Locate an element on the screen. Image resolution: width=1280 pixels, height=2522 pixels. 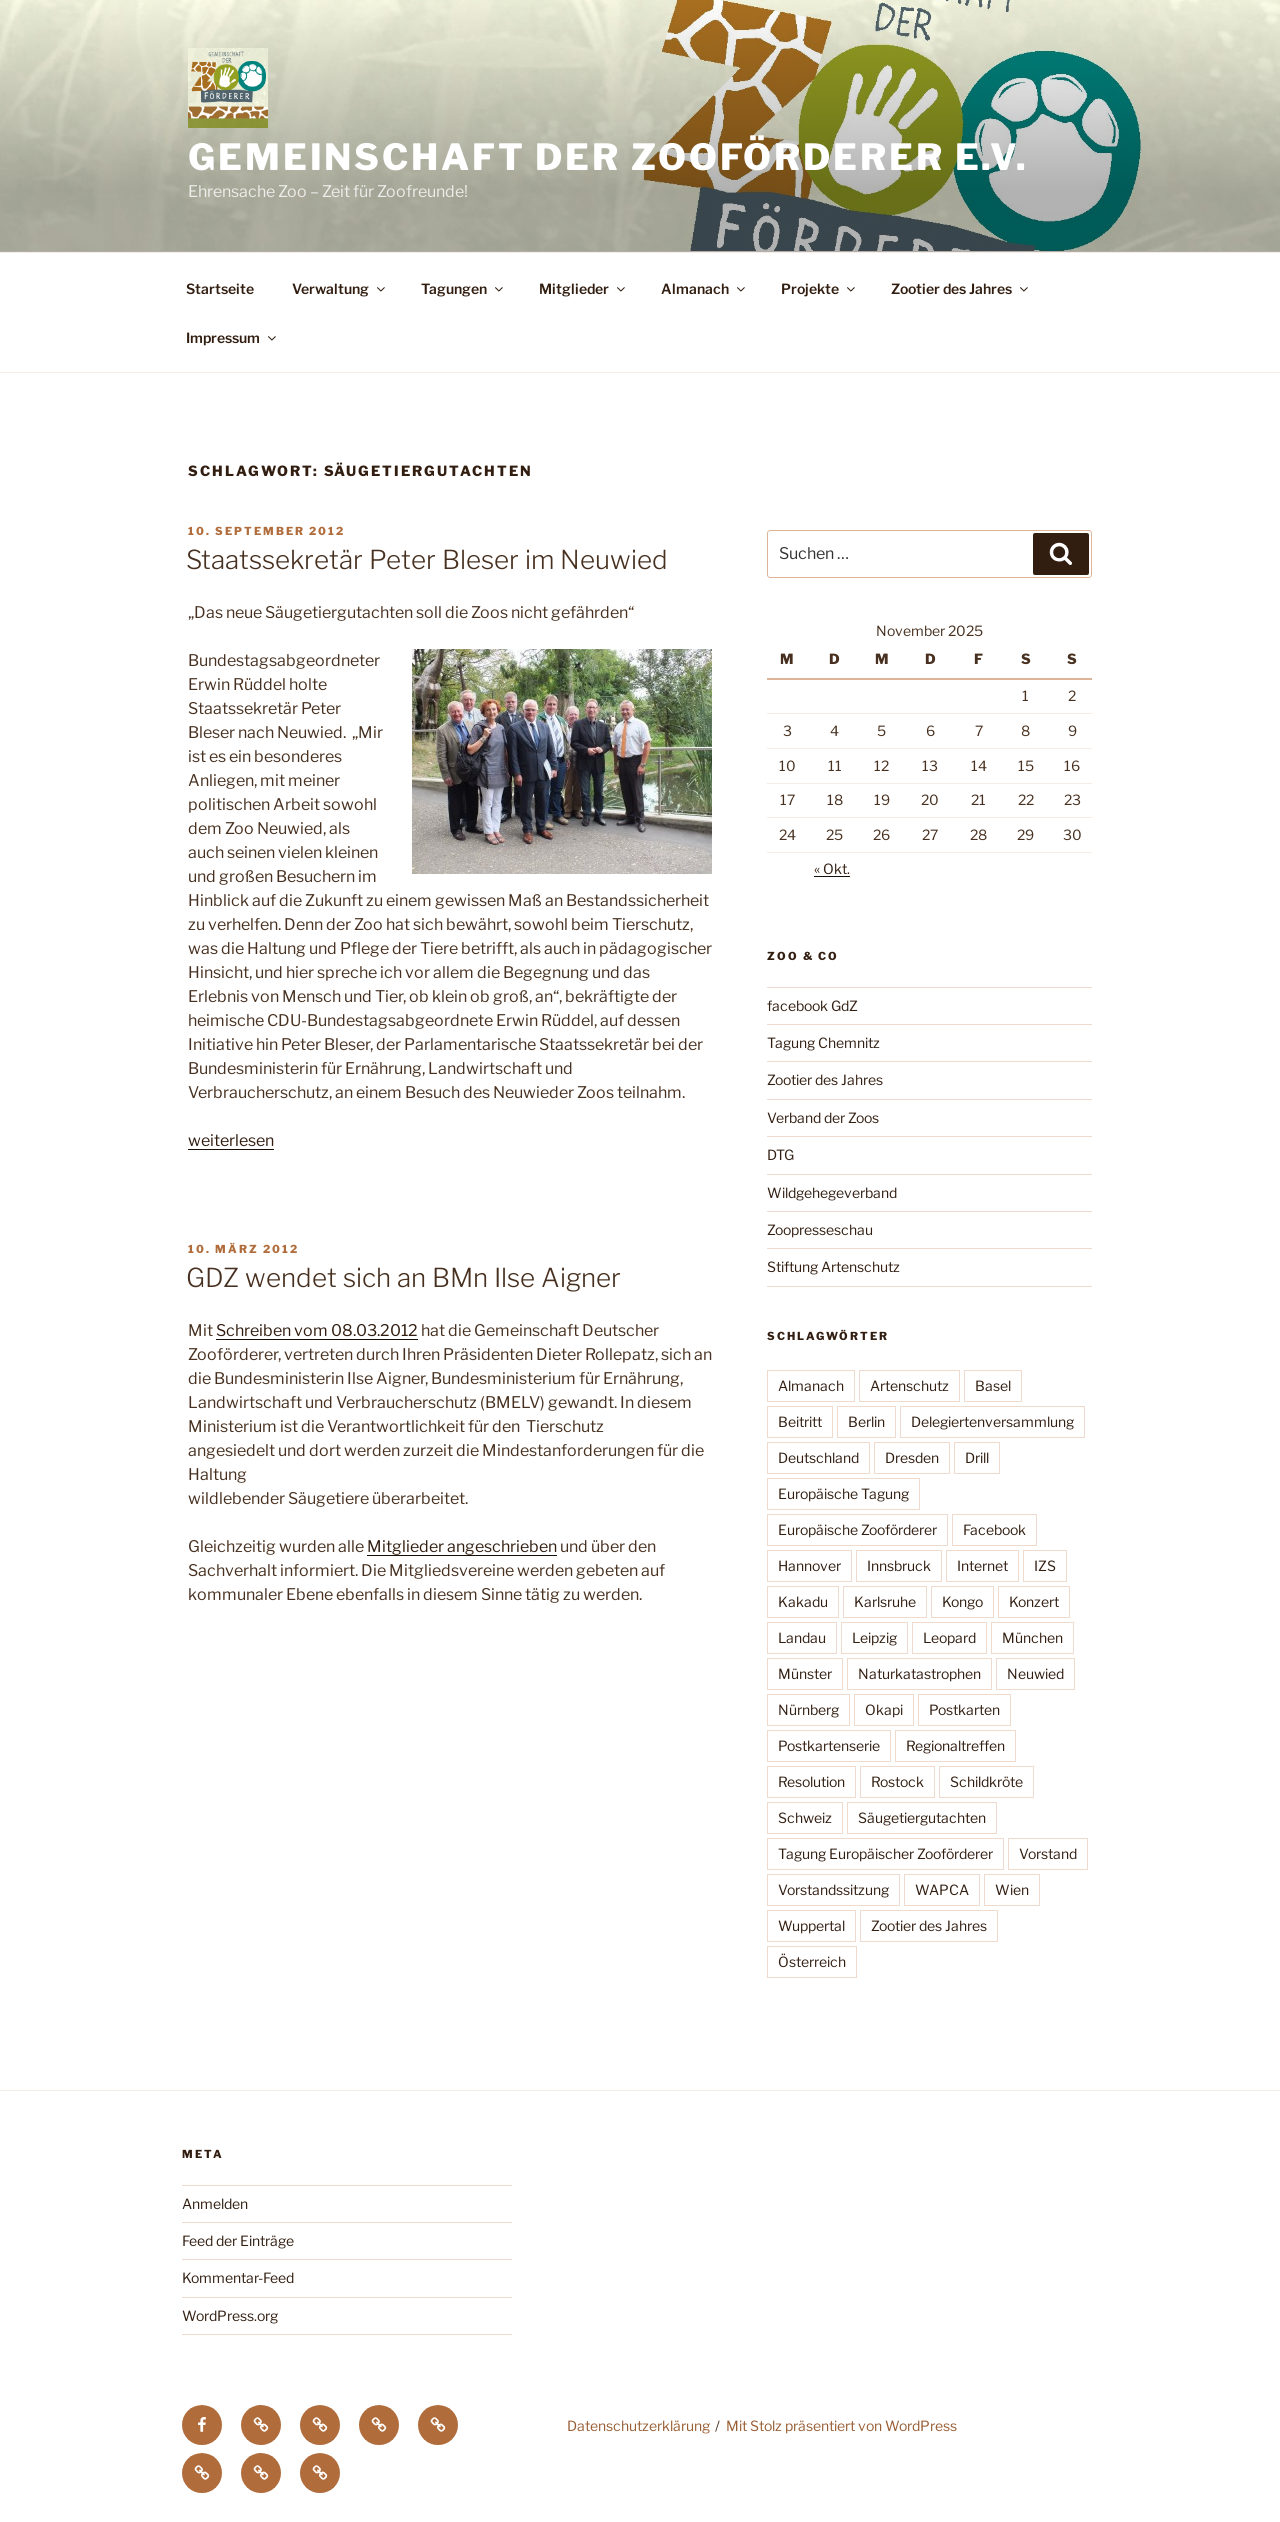
Säugetiergutachten is located at coordinates (922, 1817).